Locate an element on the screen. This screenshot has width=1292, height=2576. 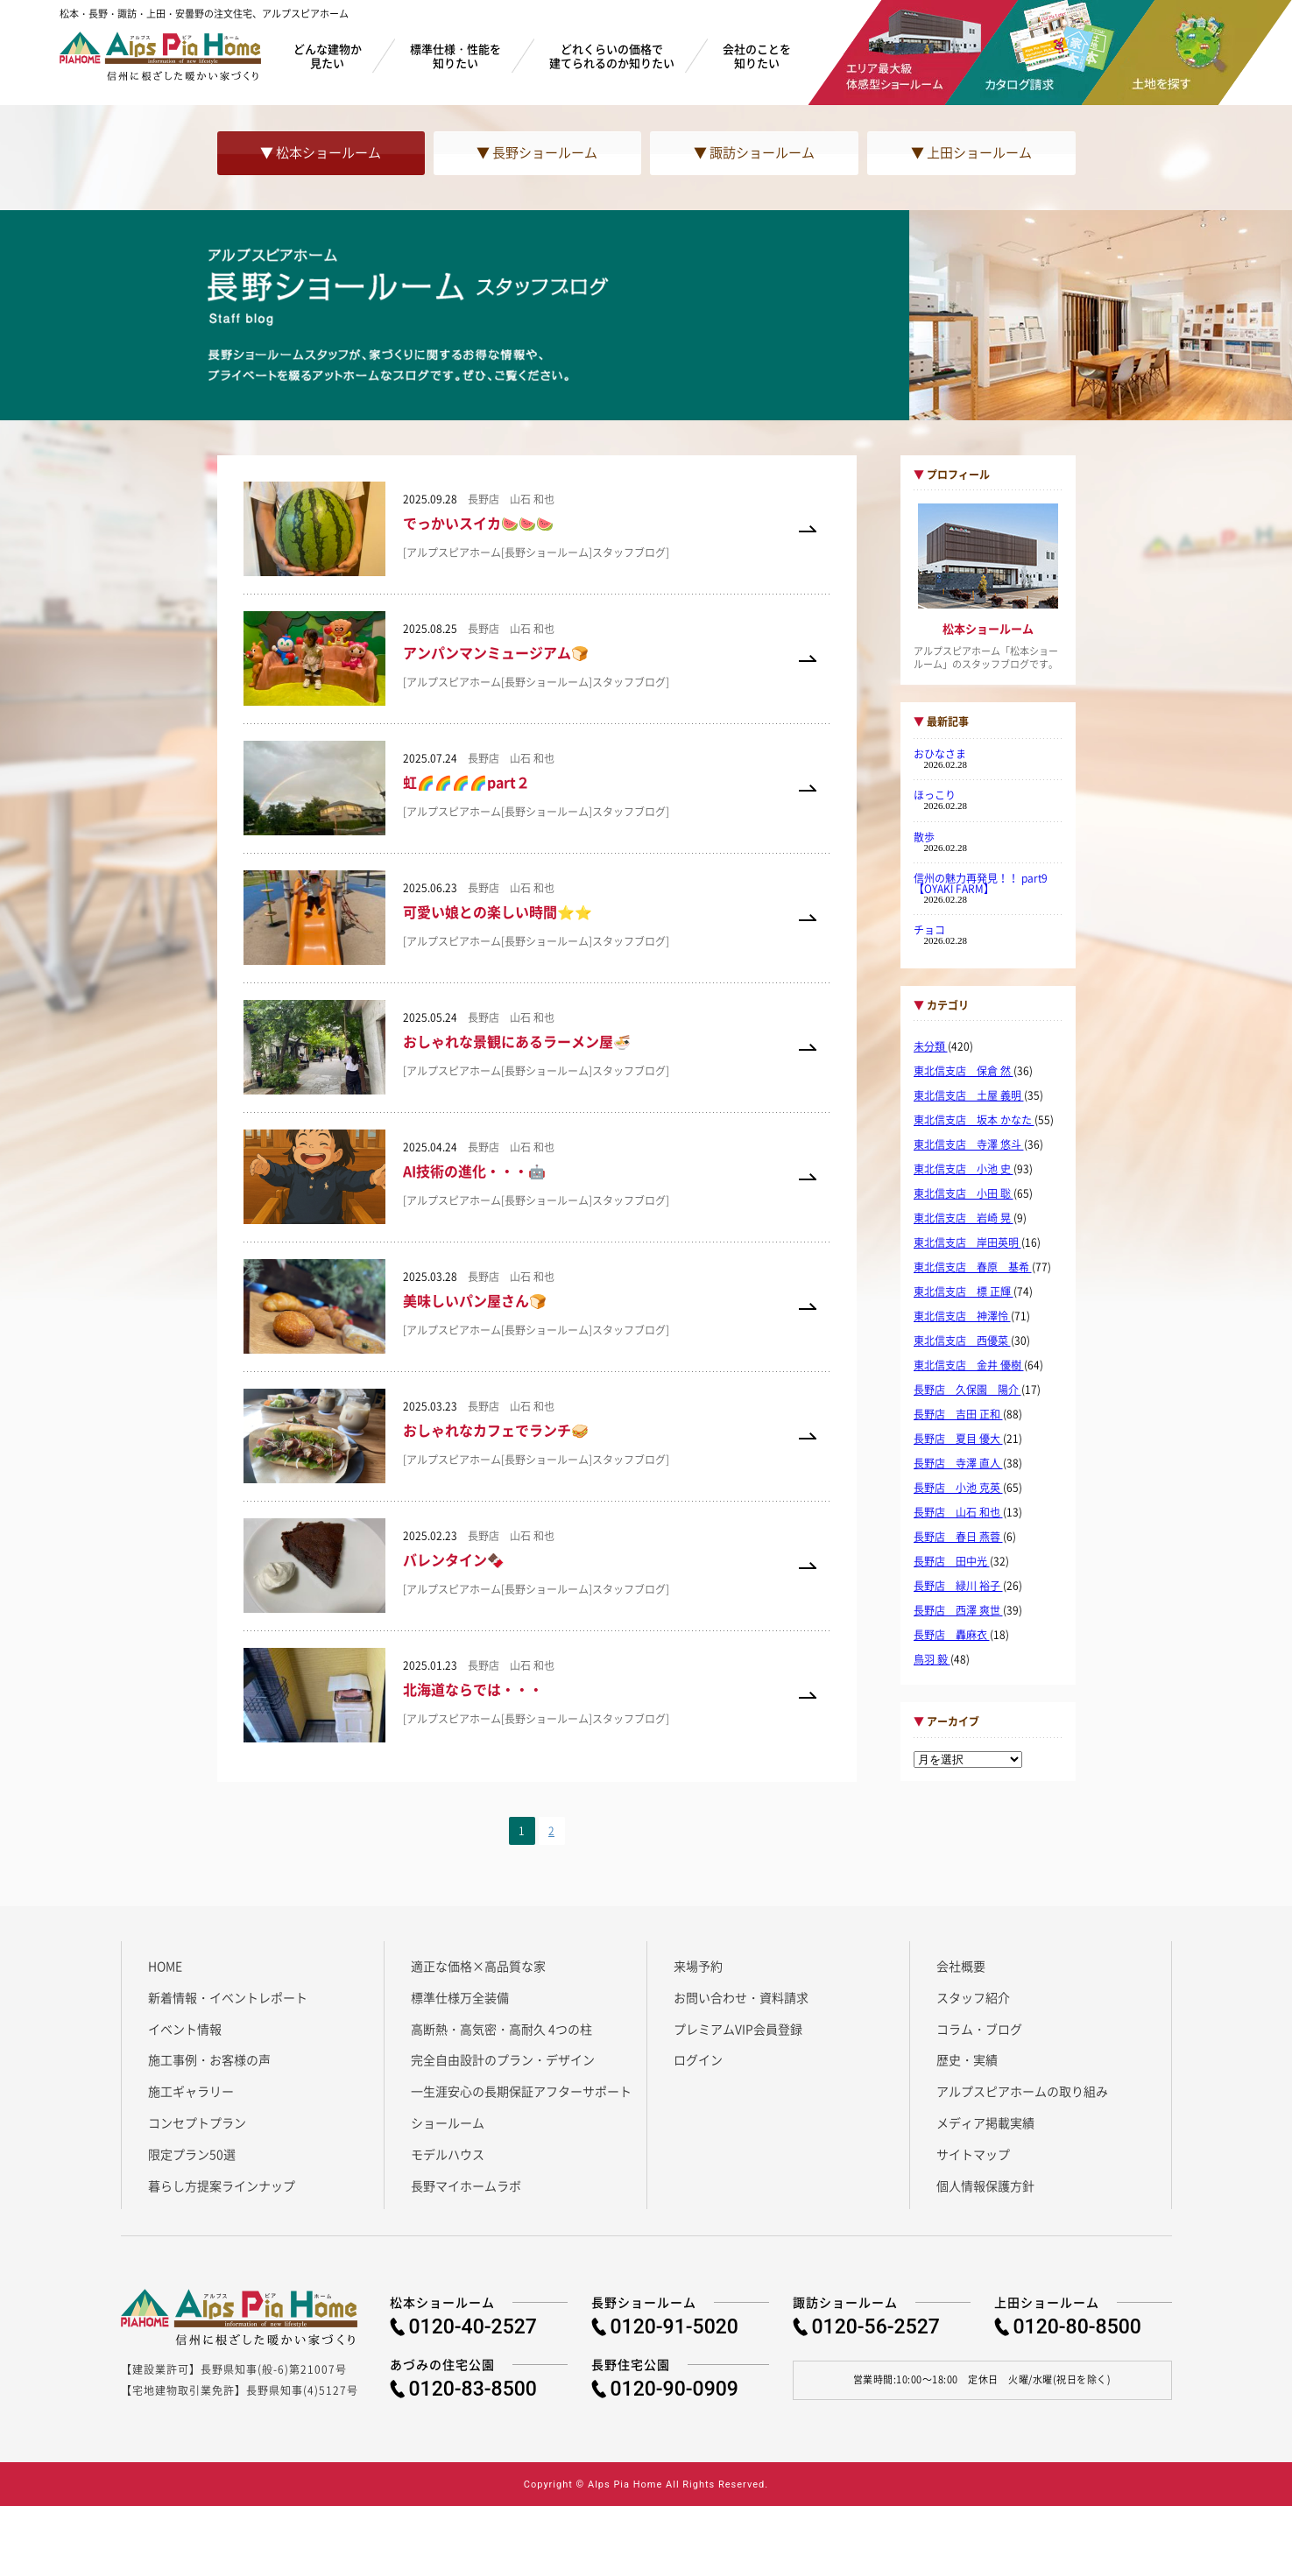
メディア掲載実績 is located at coordinates (985, 2122).